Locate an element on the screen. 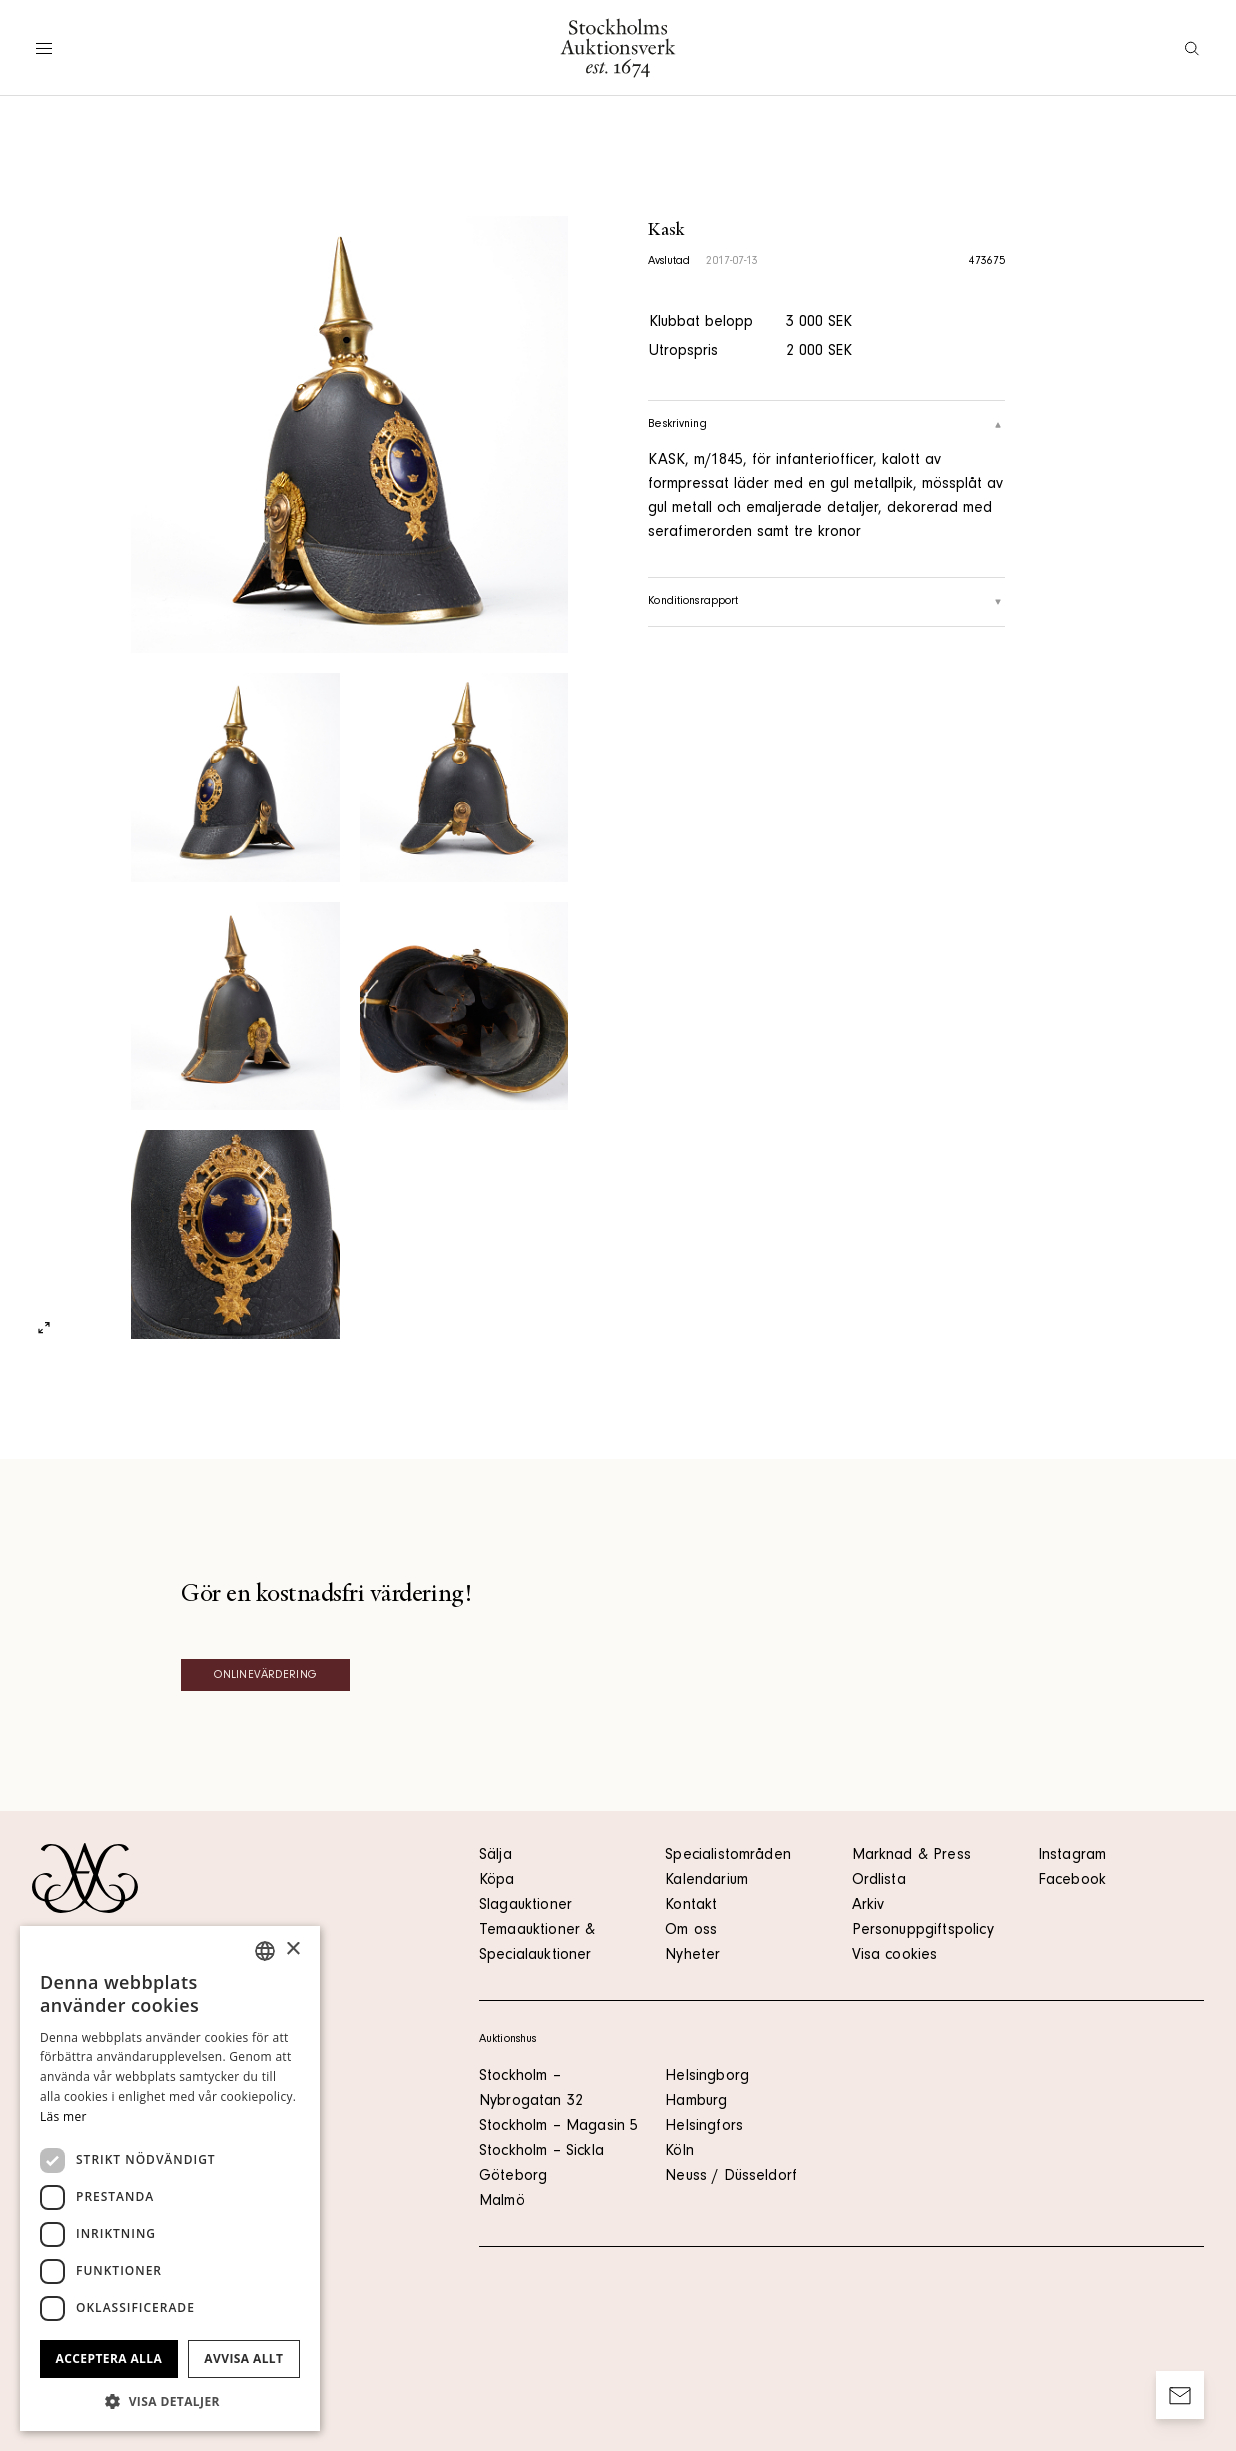 The width and height of the screenshot is (1236, 2451). [dialog] is located at coordinates (170, 2178).